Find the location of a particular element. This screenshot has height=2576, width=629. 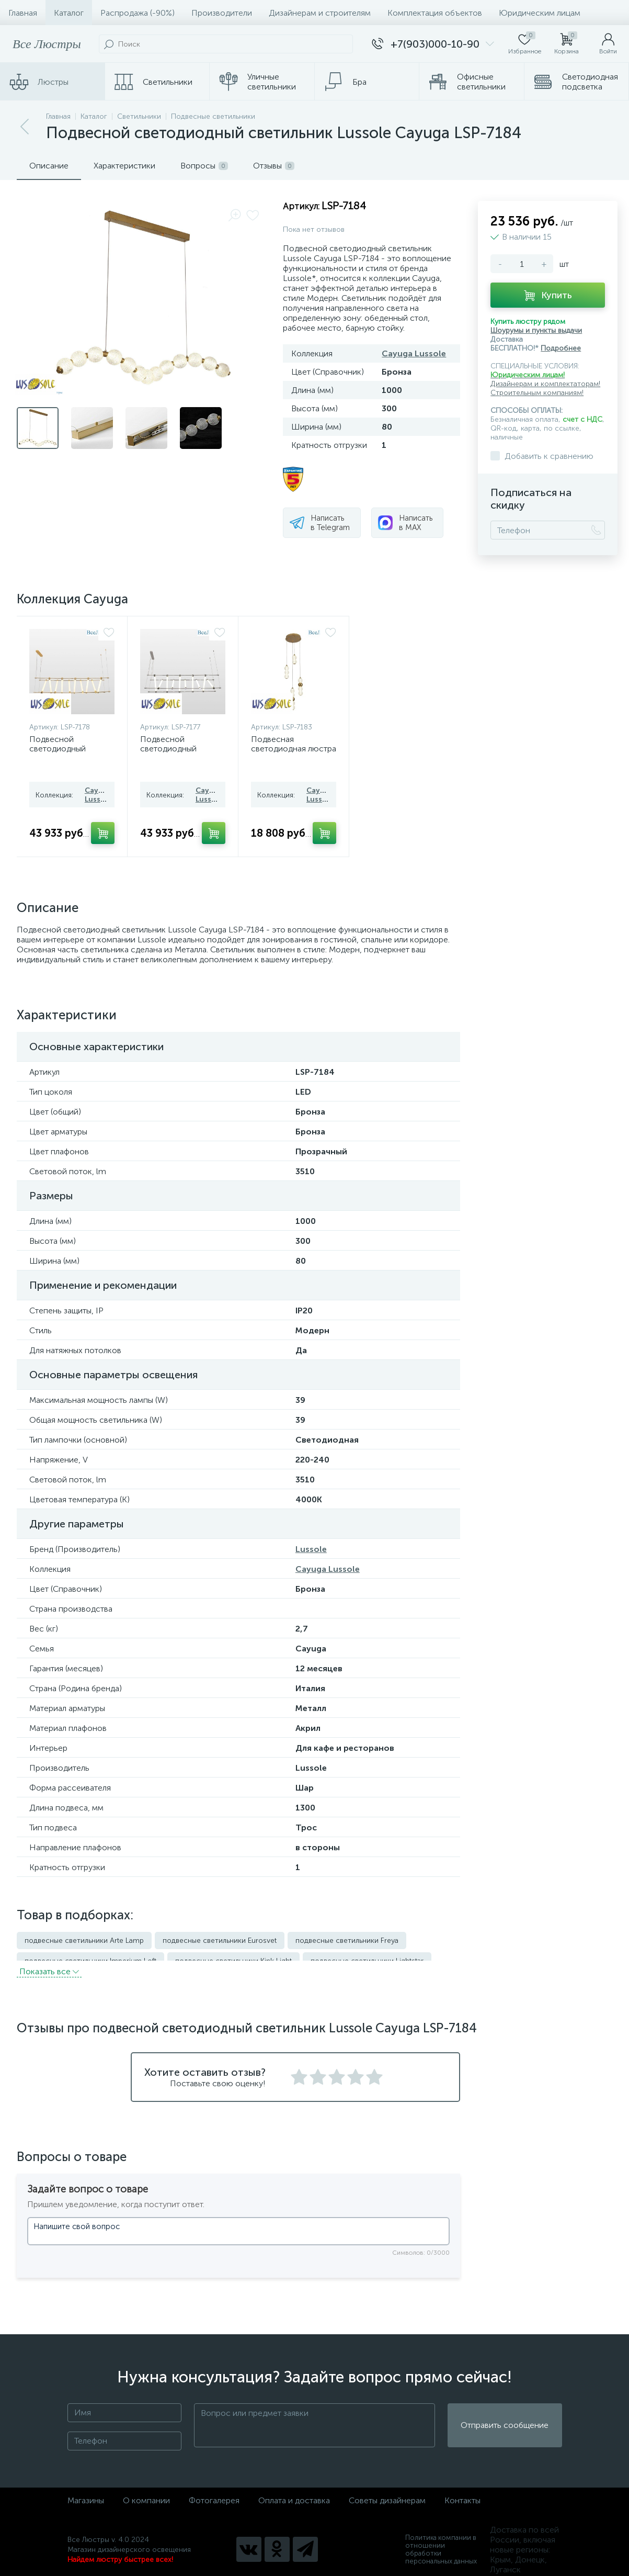

Дизайнерам и строителям is located at coordinates (320, 13).